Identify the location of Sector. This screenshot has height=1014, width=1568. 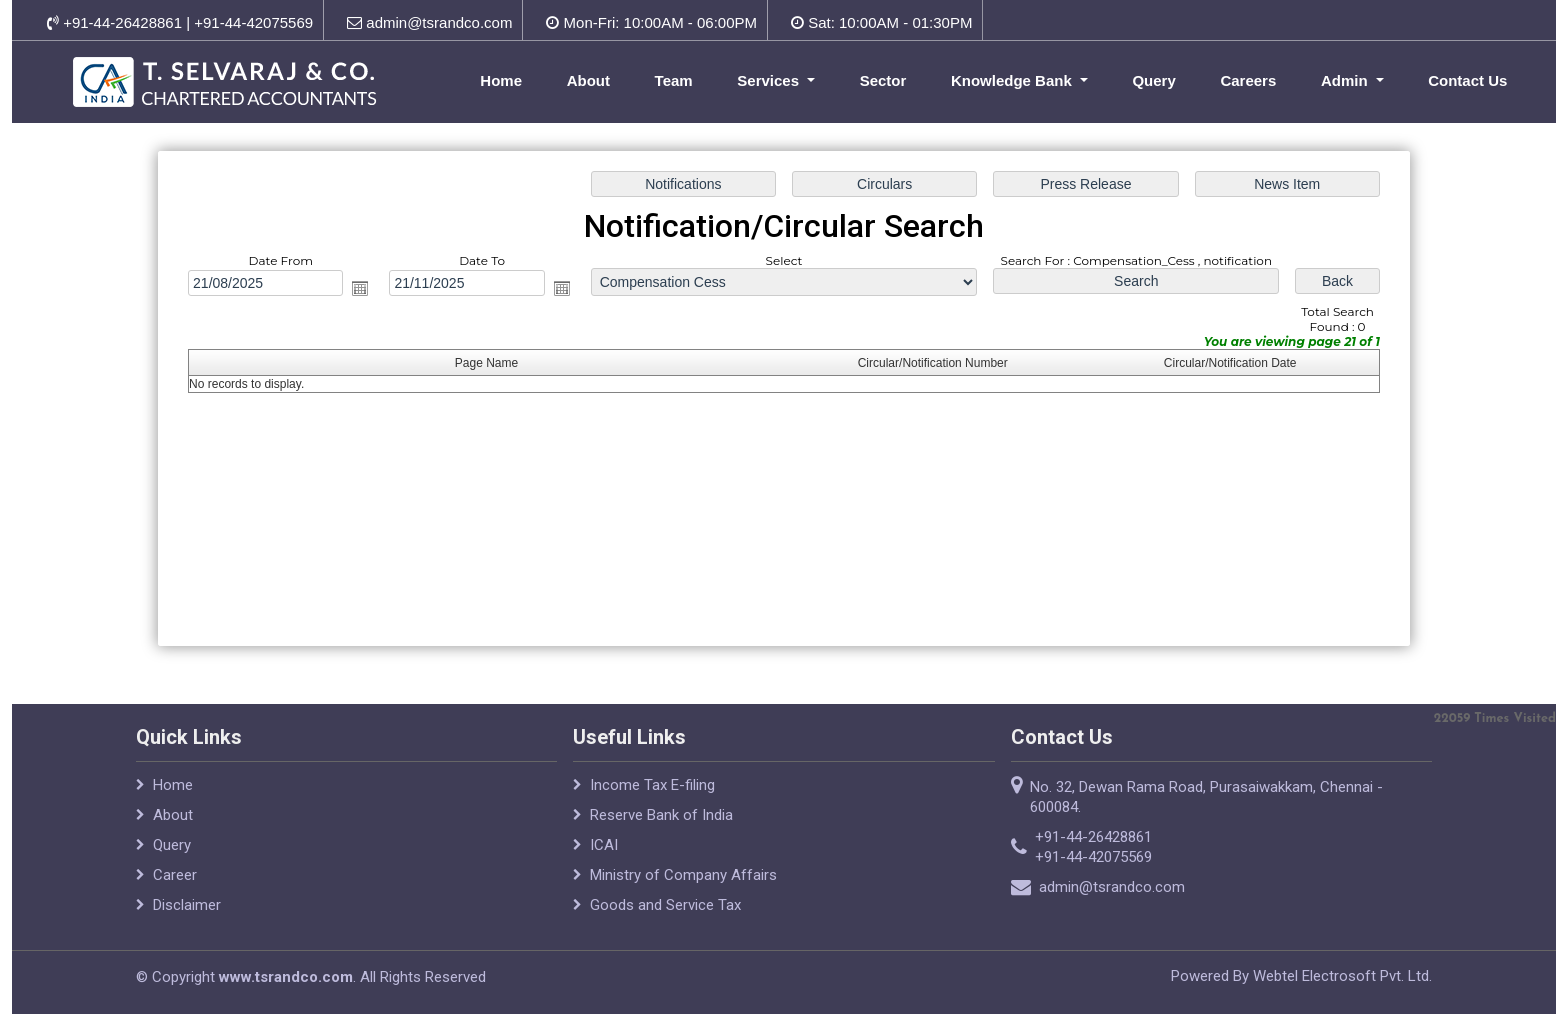
(883, 80).